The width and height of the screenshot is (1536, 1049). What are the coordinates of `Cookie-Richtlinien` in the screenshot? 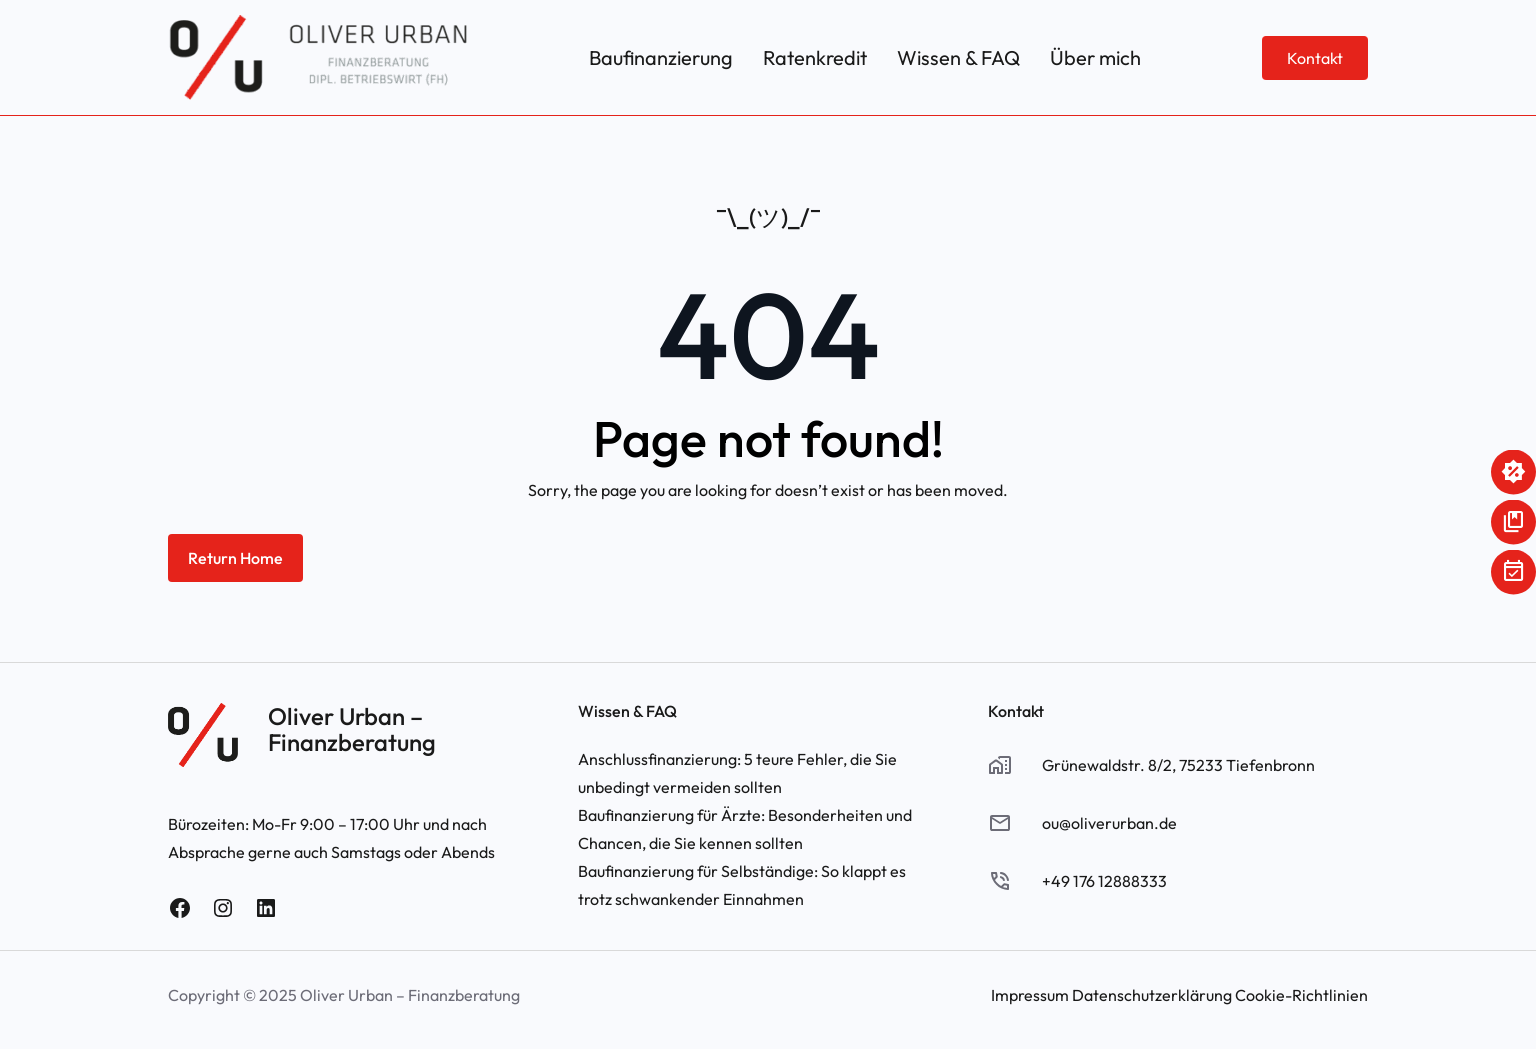 It's located at (1301, 995).